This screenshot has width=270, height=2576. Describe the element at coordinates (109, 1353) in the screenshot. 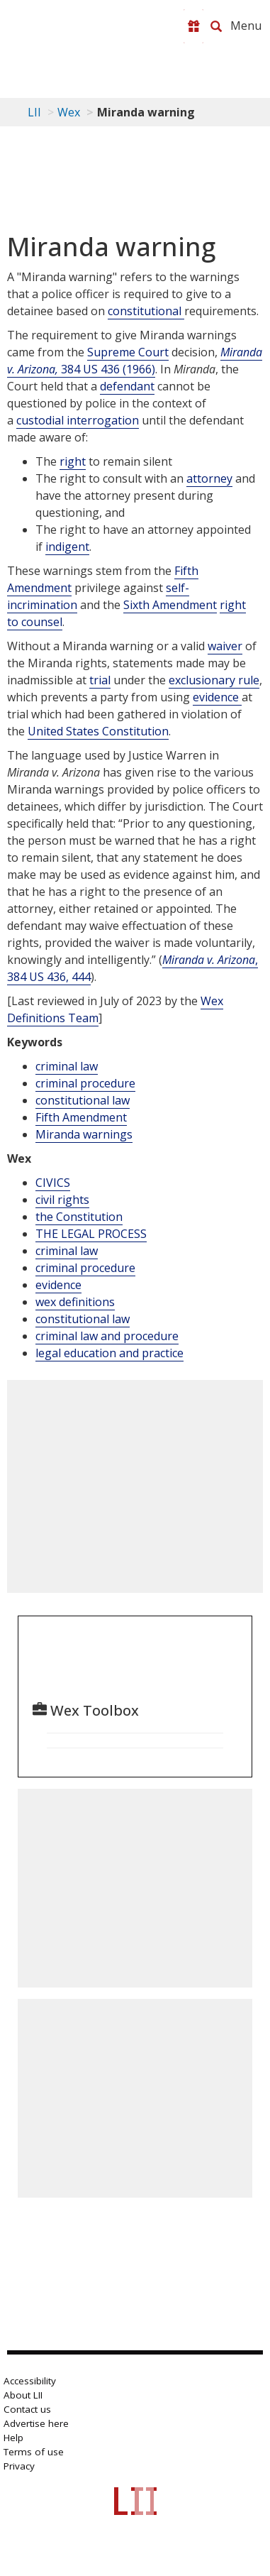

I see `legal education and practice` at that location.